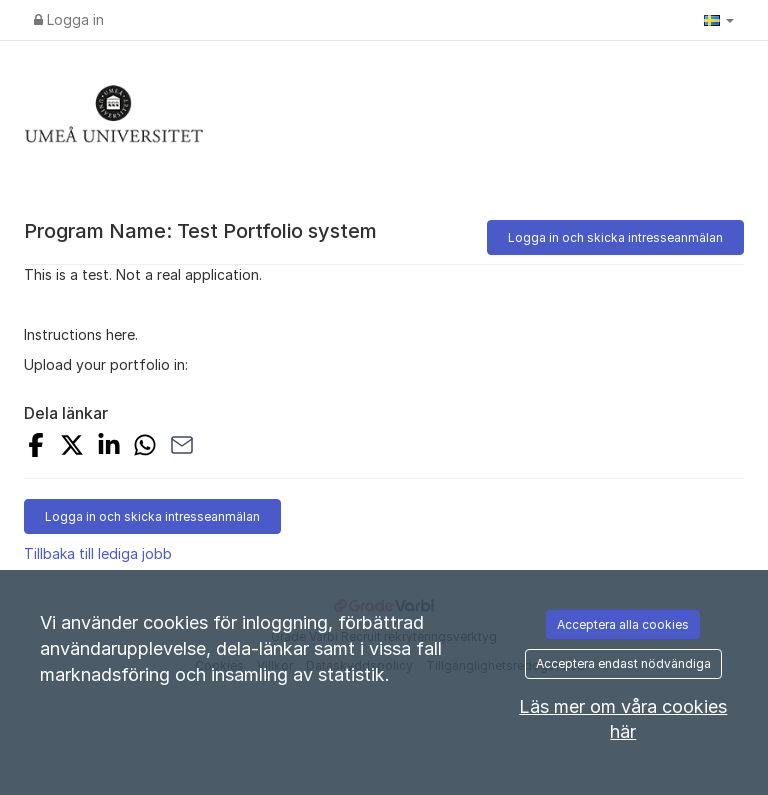  I want to click on [Share on LinkedIn], so click(109, 447).